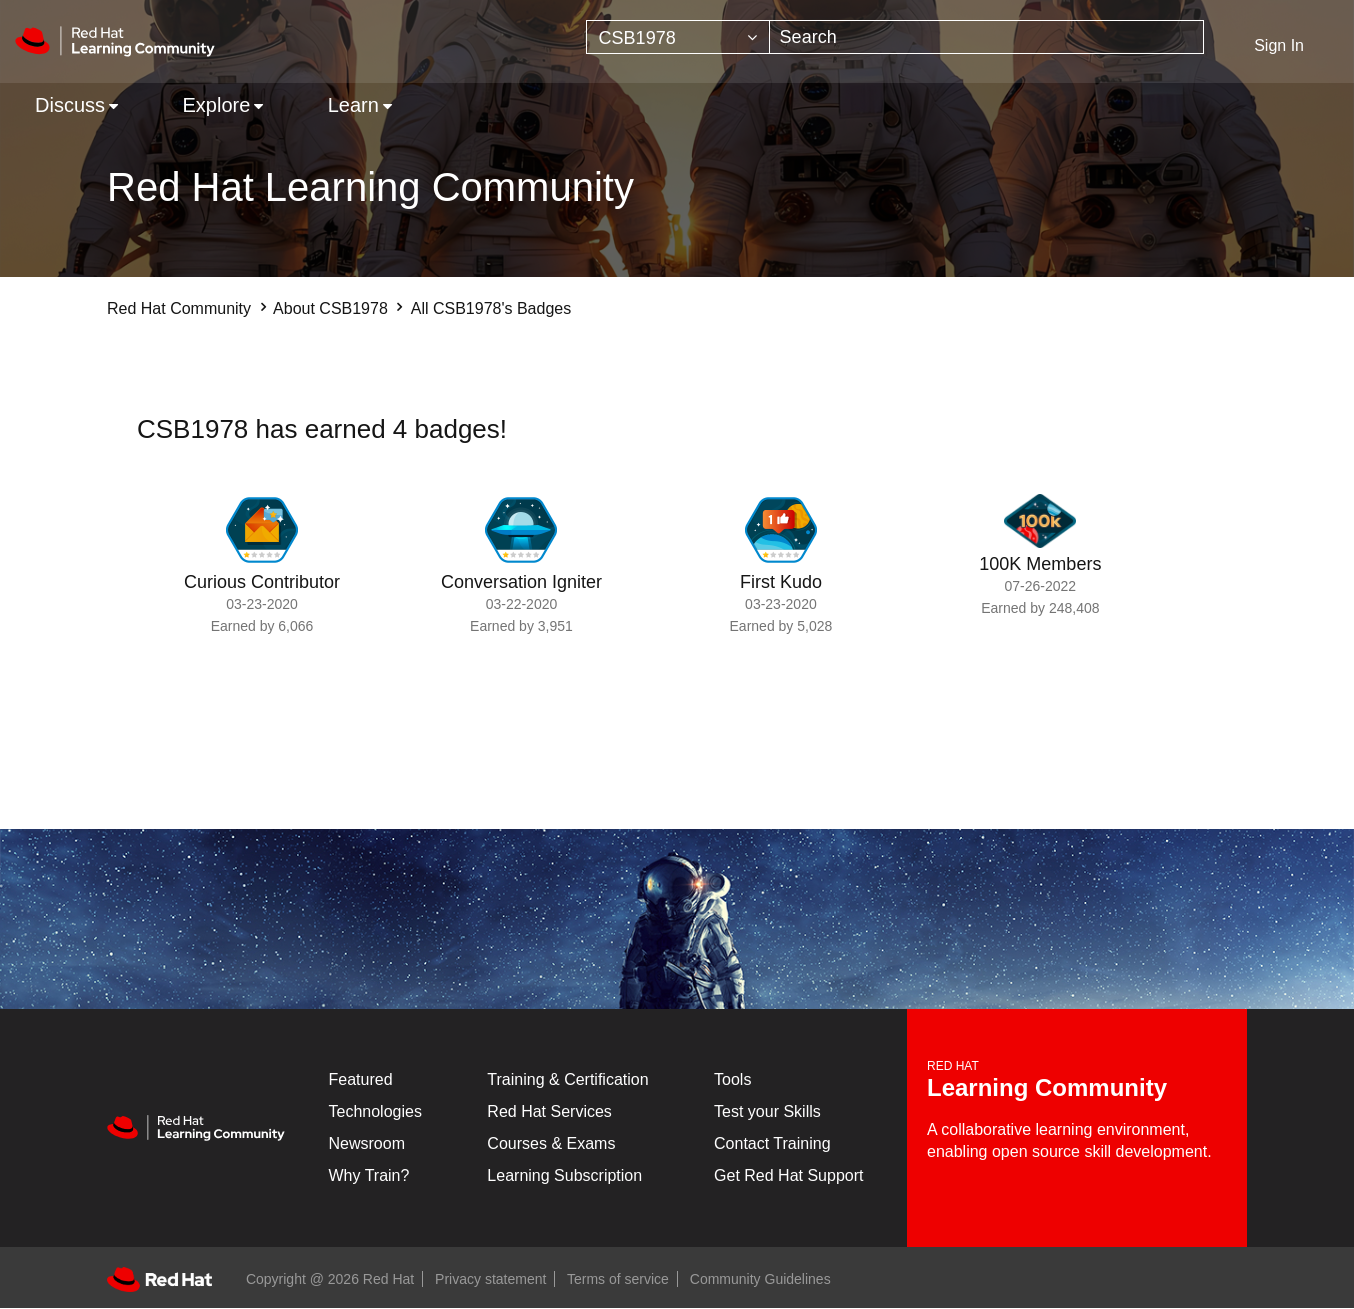 The width and height of the screenshot is (1354, 1309). I want to click on [Search Granularity], so click(678, 37).